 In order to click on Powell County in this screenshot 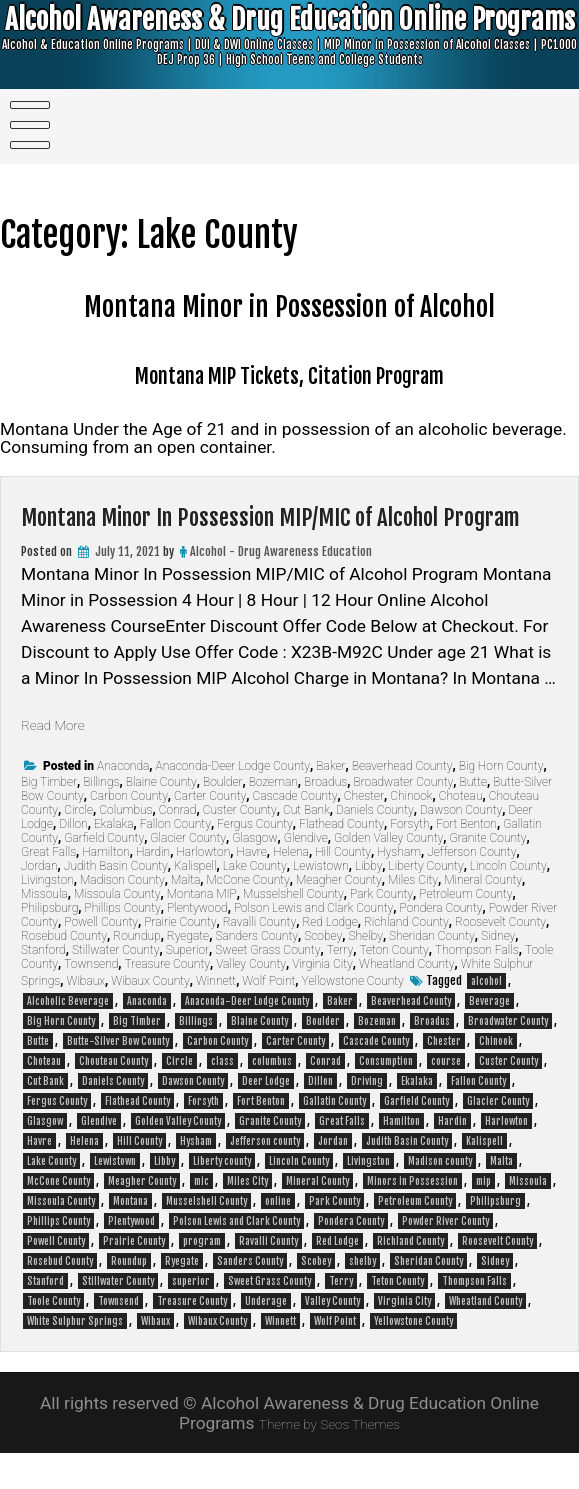, I will do `click(101, 958)`.